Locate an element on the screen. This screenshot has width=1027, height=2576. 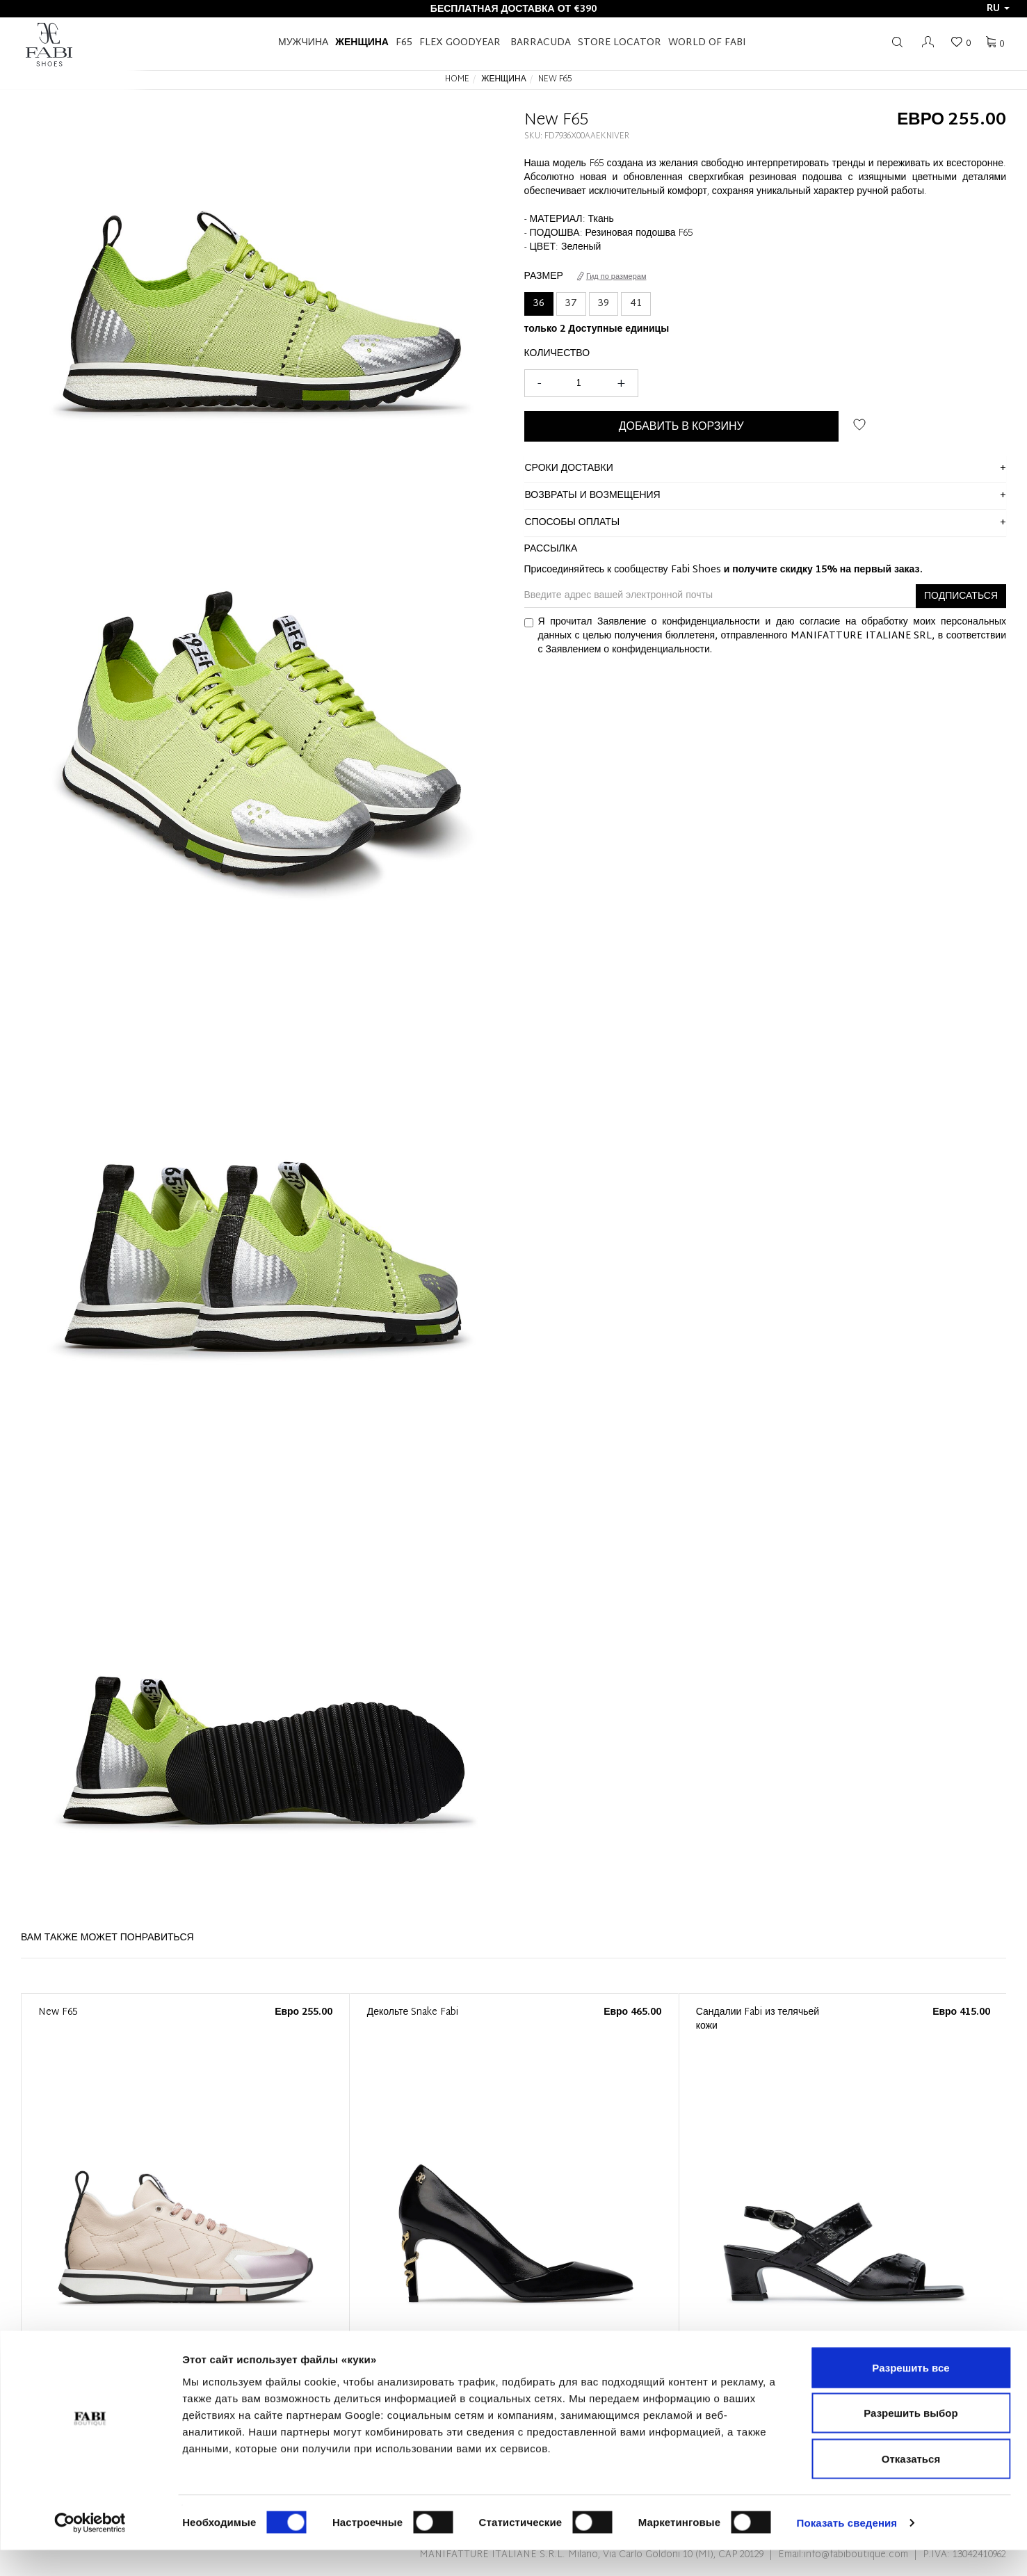
39 is located at coordinates (603, 303).